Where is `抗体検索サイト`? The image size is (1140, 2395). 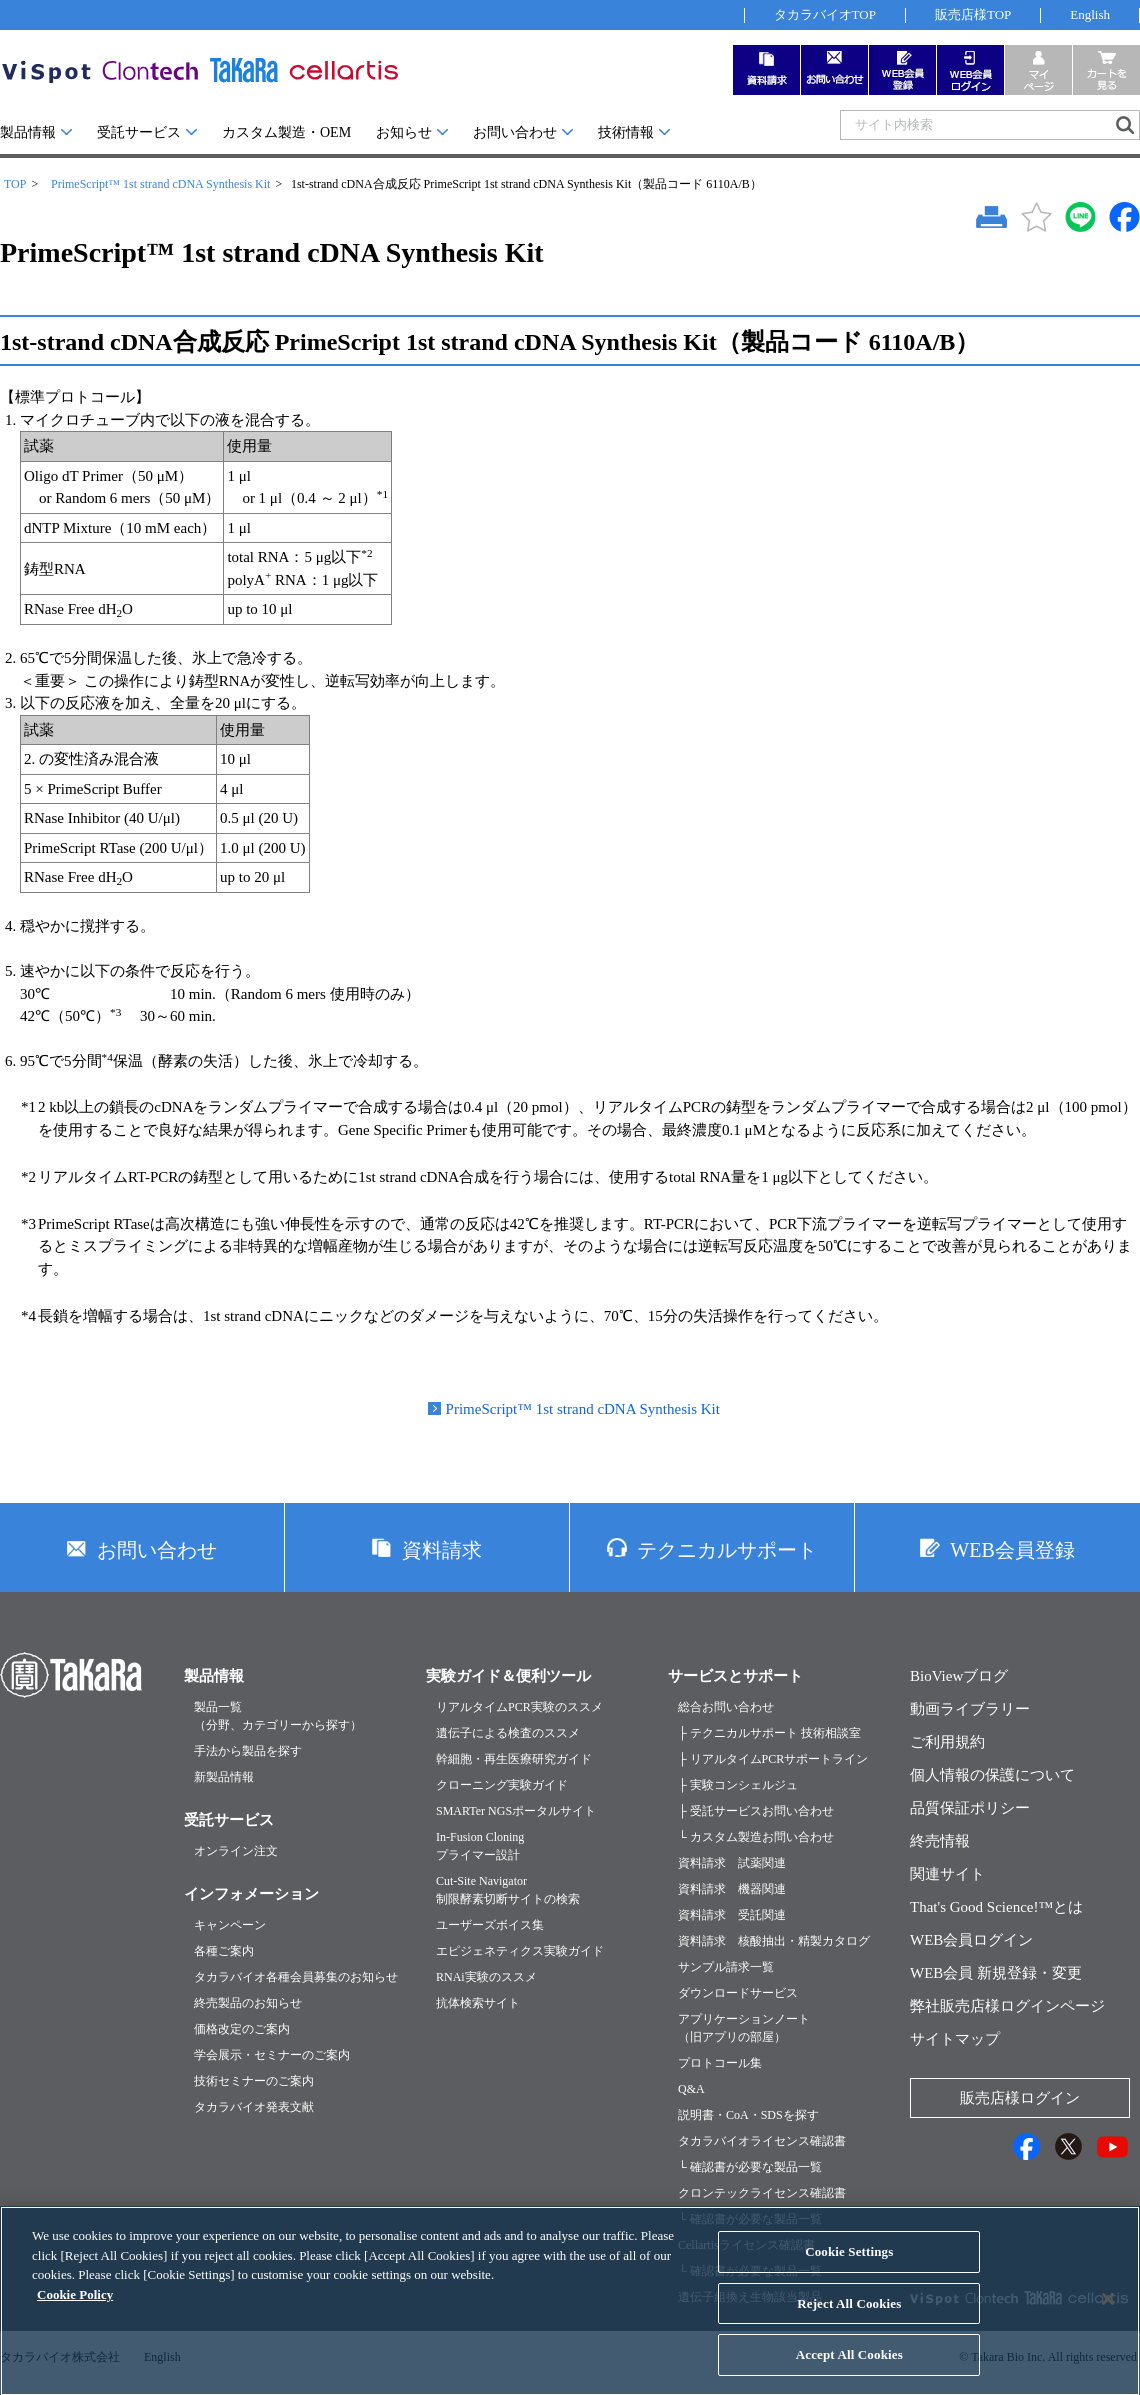 抗体検索サイト is located at coordinates (478, 2003).